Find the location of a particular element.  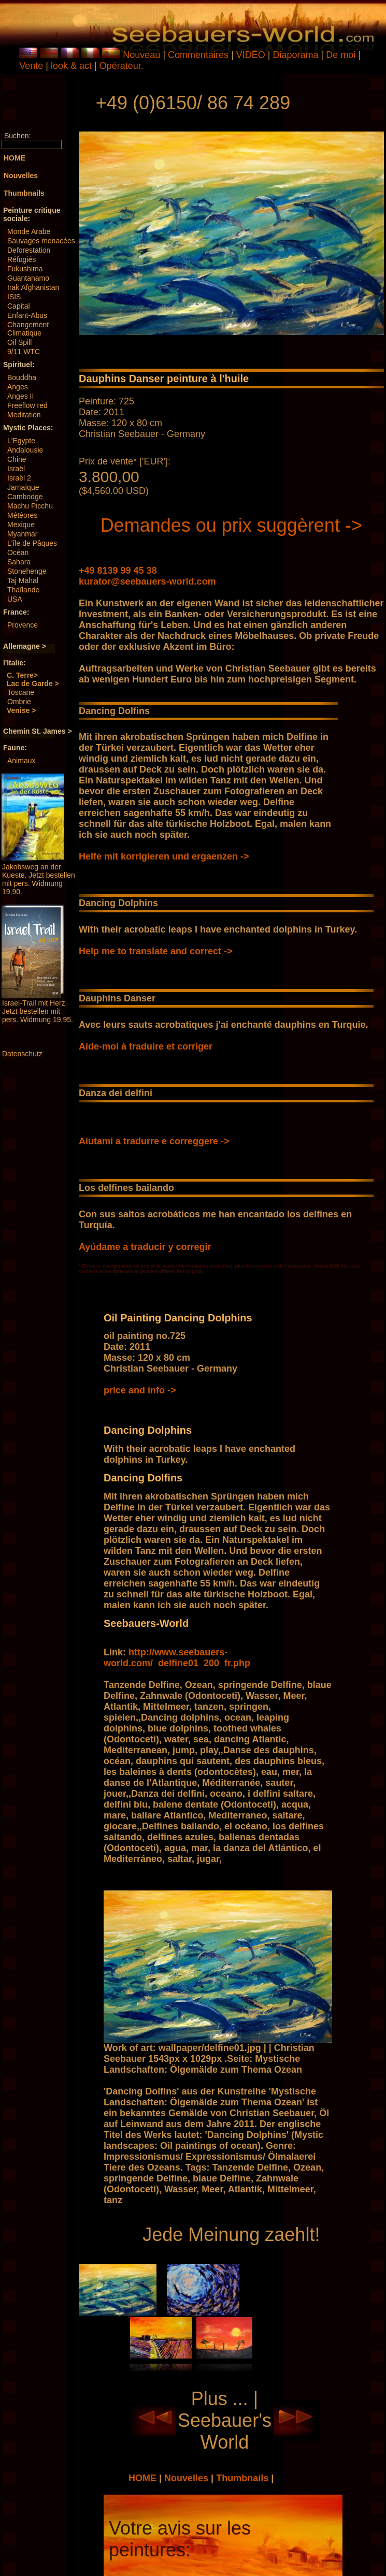

Deforestation is located at coordinates (28, 250).